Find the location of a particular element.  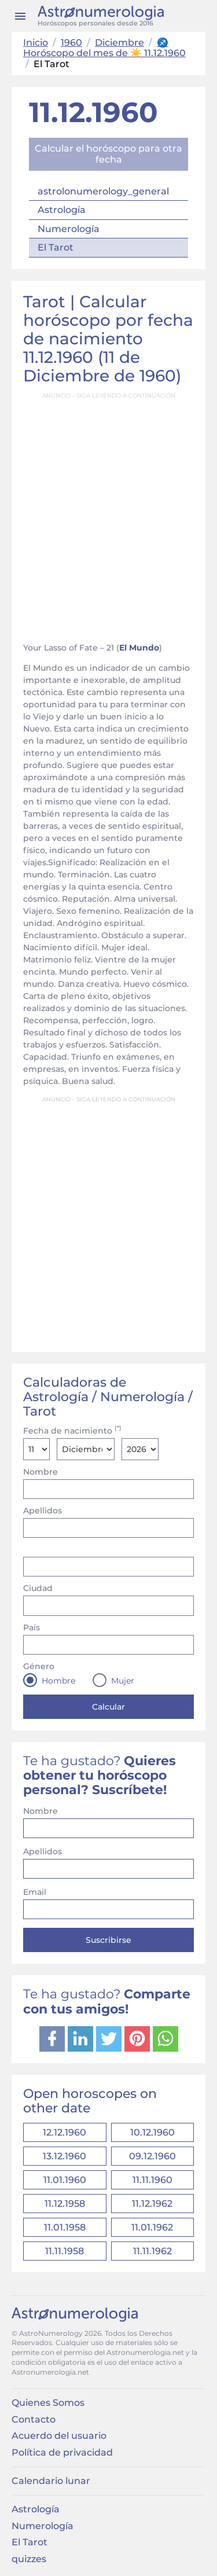

11.11.1958 is located at coordinates (64, 2251).